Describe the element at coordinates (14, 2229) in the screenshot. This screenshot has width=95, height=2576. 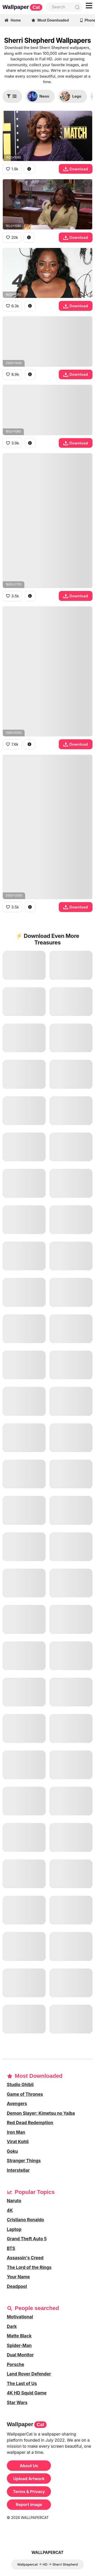
I see `Laptop` at that location.